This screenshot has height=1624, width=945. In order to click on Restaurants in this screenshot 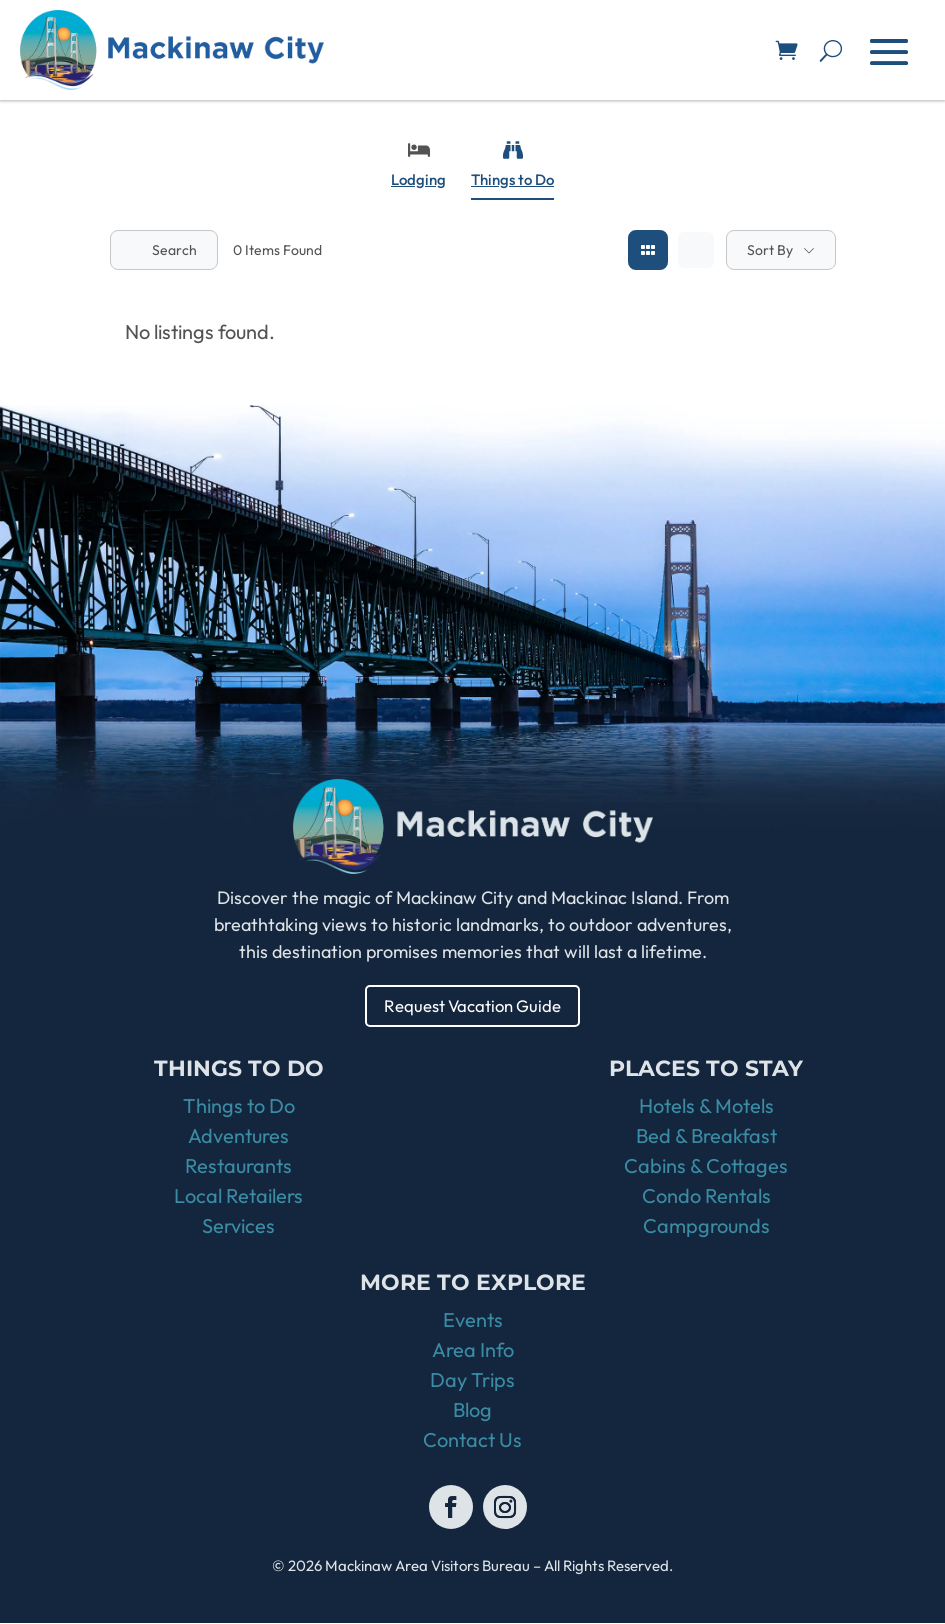, I will do `click(238, 1166)`.